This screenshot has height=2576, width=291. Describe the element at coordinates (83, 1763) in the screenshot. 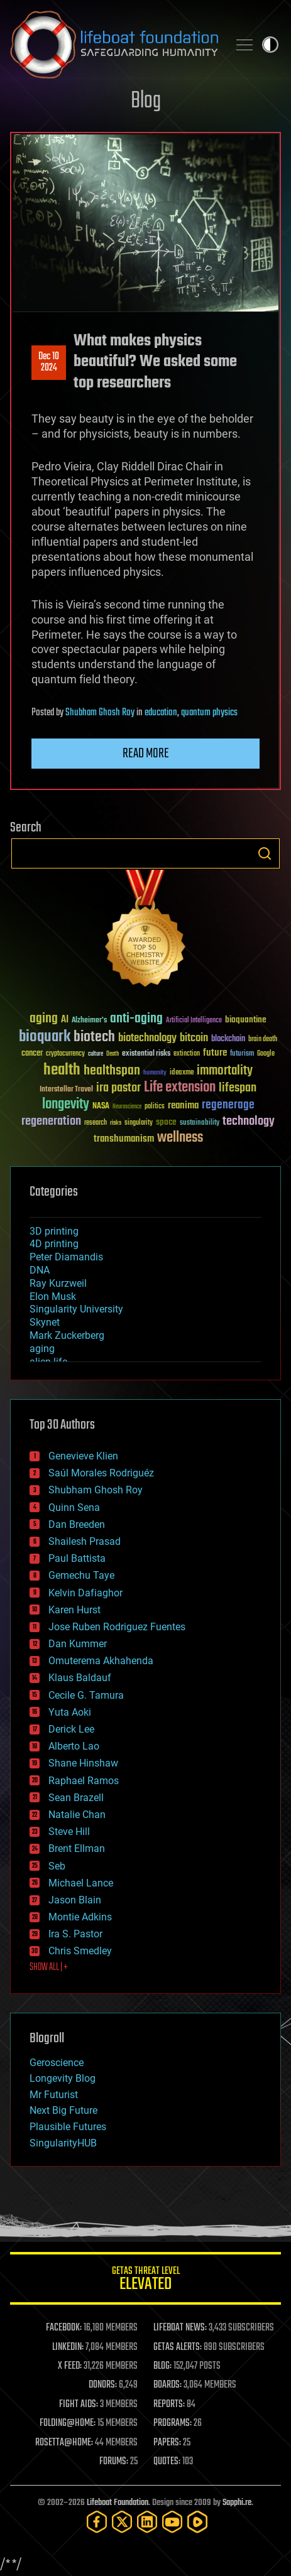

I see `Shane Hinshaw` at that location.